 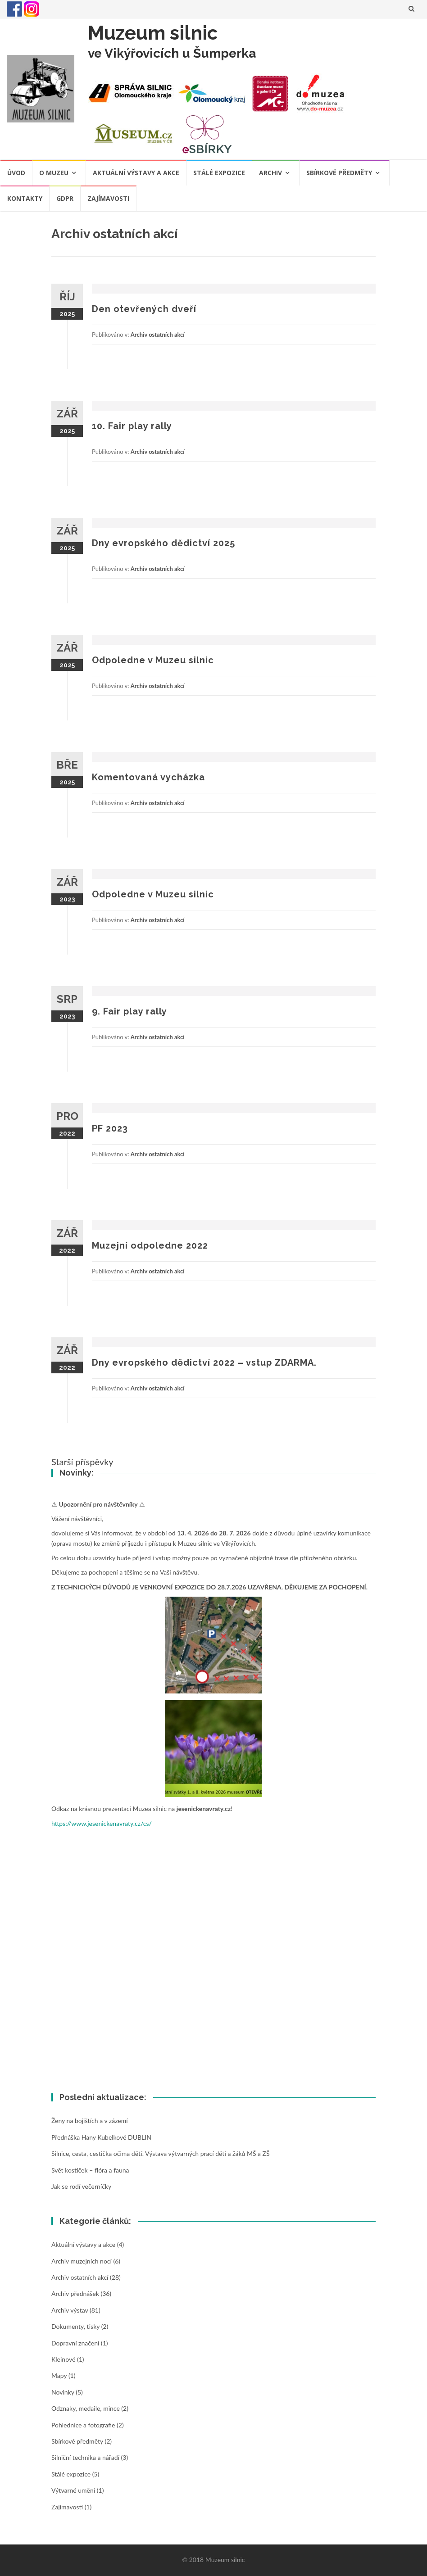 What do you see at coordinates (62, 2392) in the screenshot?
I see `Novinky` at bounding box center [62, 2392].